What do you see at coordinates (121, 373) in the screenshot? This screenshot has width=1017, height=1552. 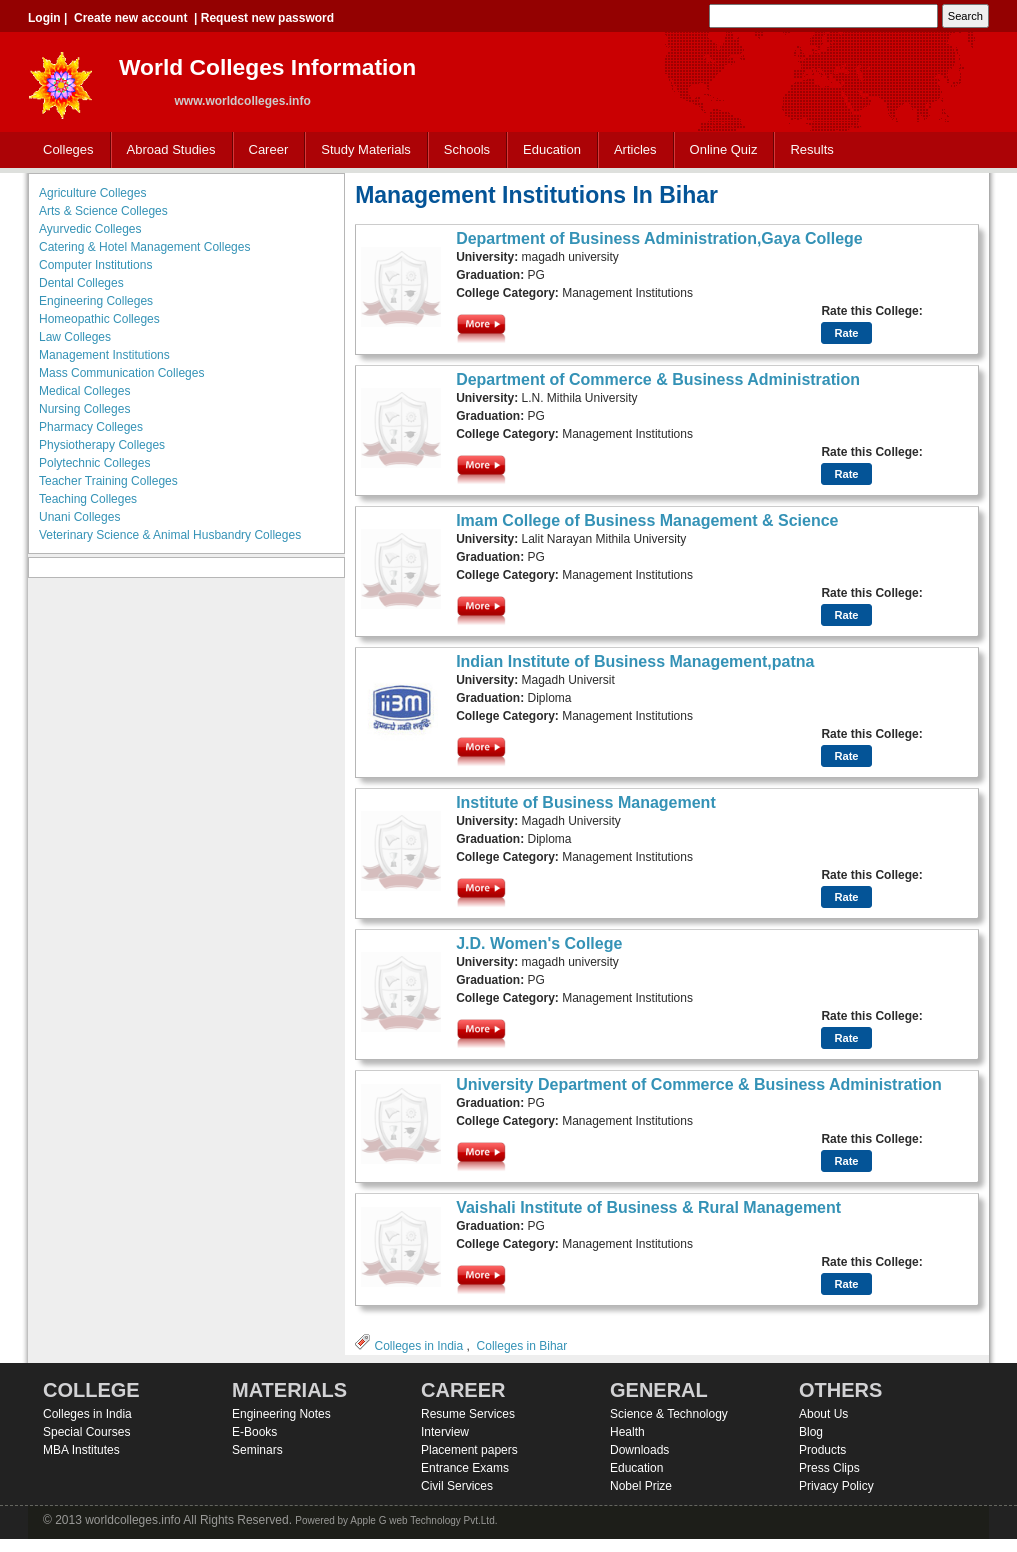 I see `Mass Communication Colleges` at bounding box center [121, 373].